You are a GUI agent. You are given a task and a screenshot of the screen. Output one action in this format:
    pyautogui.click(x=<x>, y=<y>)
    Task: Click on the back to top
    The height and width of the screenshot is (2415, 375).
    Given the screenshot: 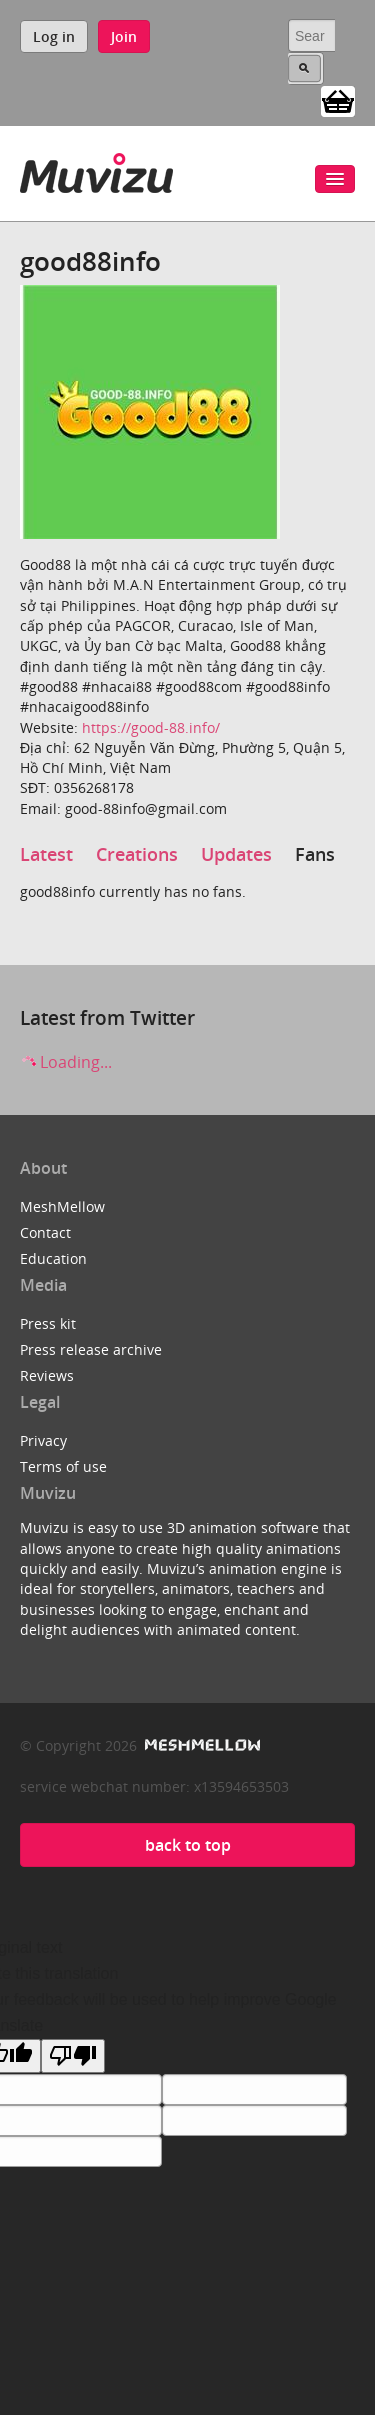 What is the action you would take?
    pyautogui.click(x=188, y=1845)
    